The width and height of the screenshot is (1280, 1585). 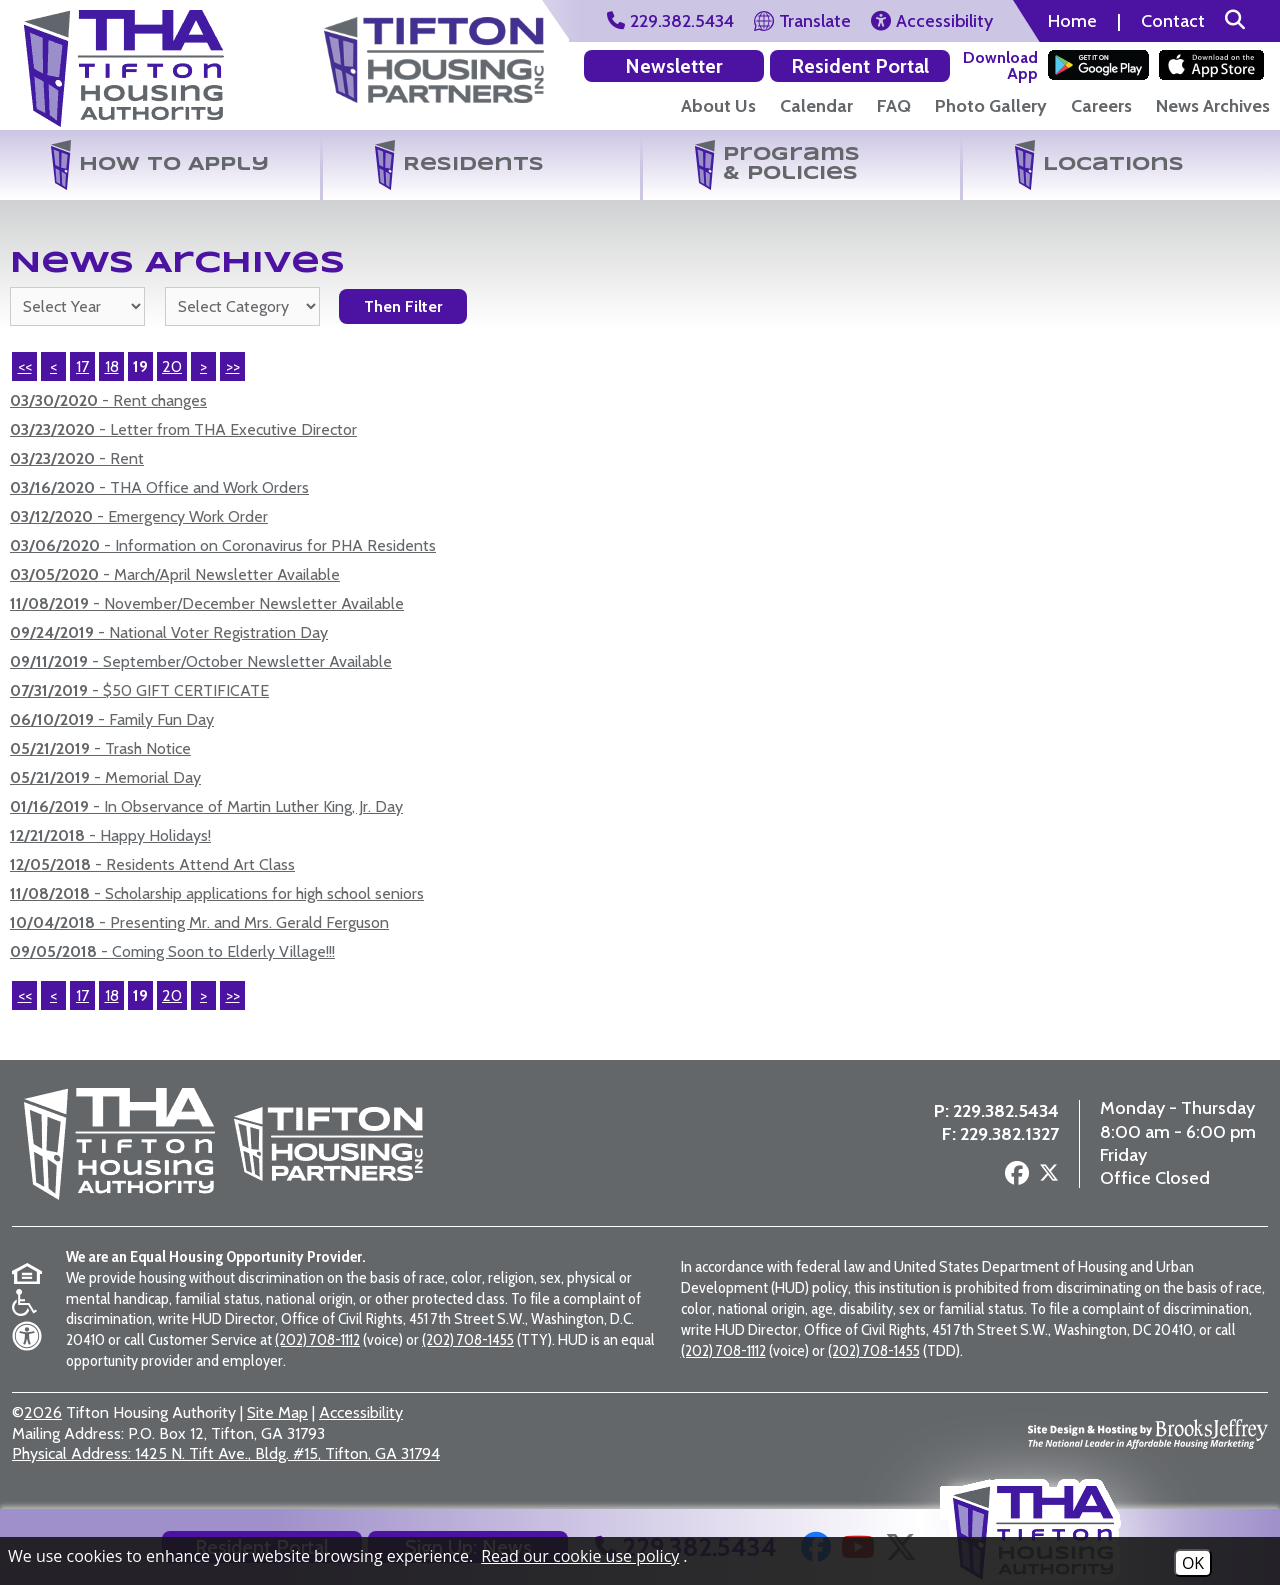 What do you see at coordinates (124, 68) in the screenshot?
I see `[Return to the home page]` at bounding box center [124, 68].